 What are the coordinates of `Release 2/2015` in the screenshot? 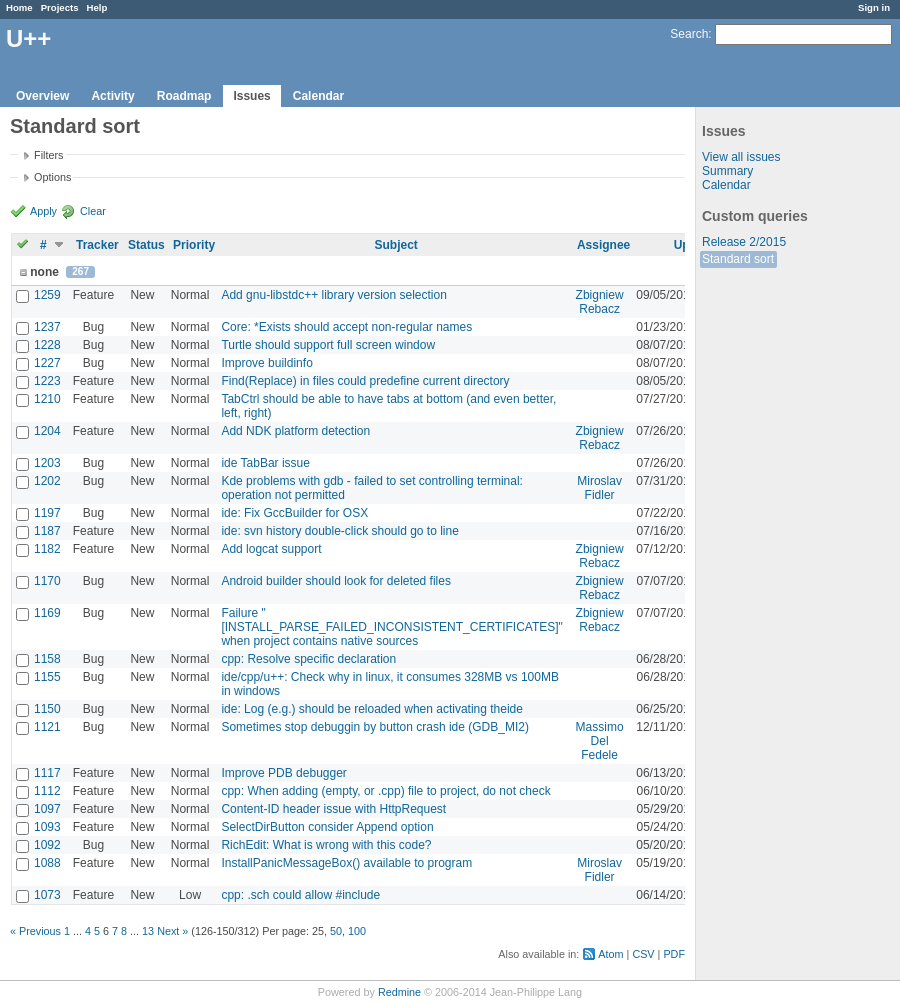 It's located at (744, 242).